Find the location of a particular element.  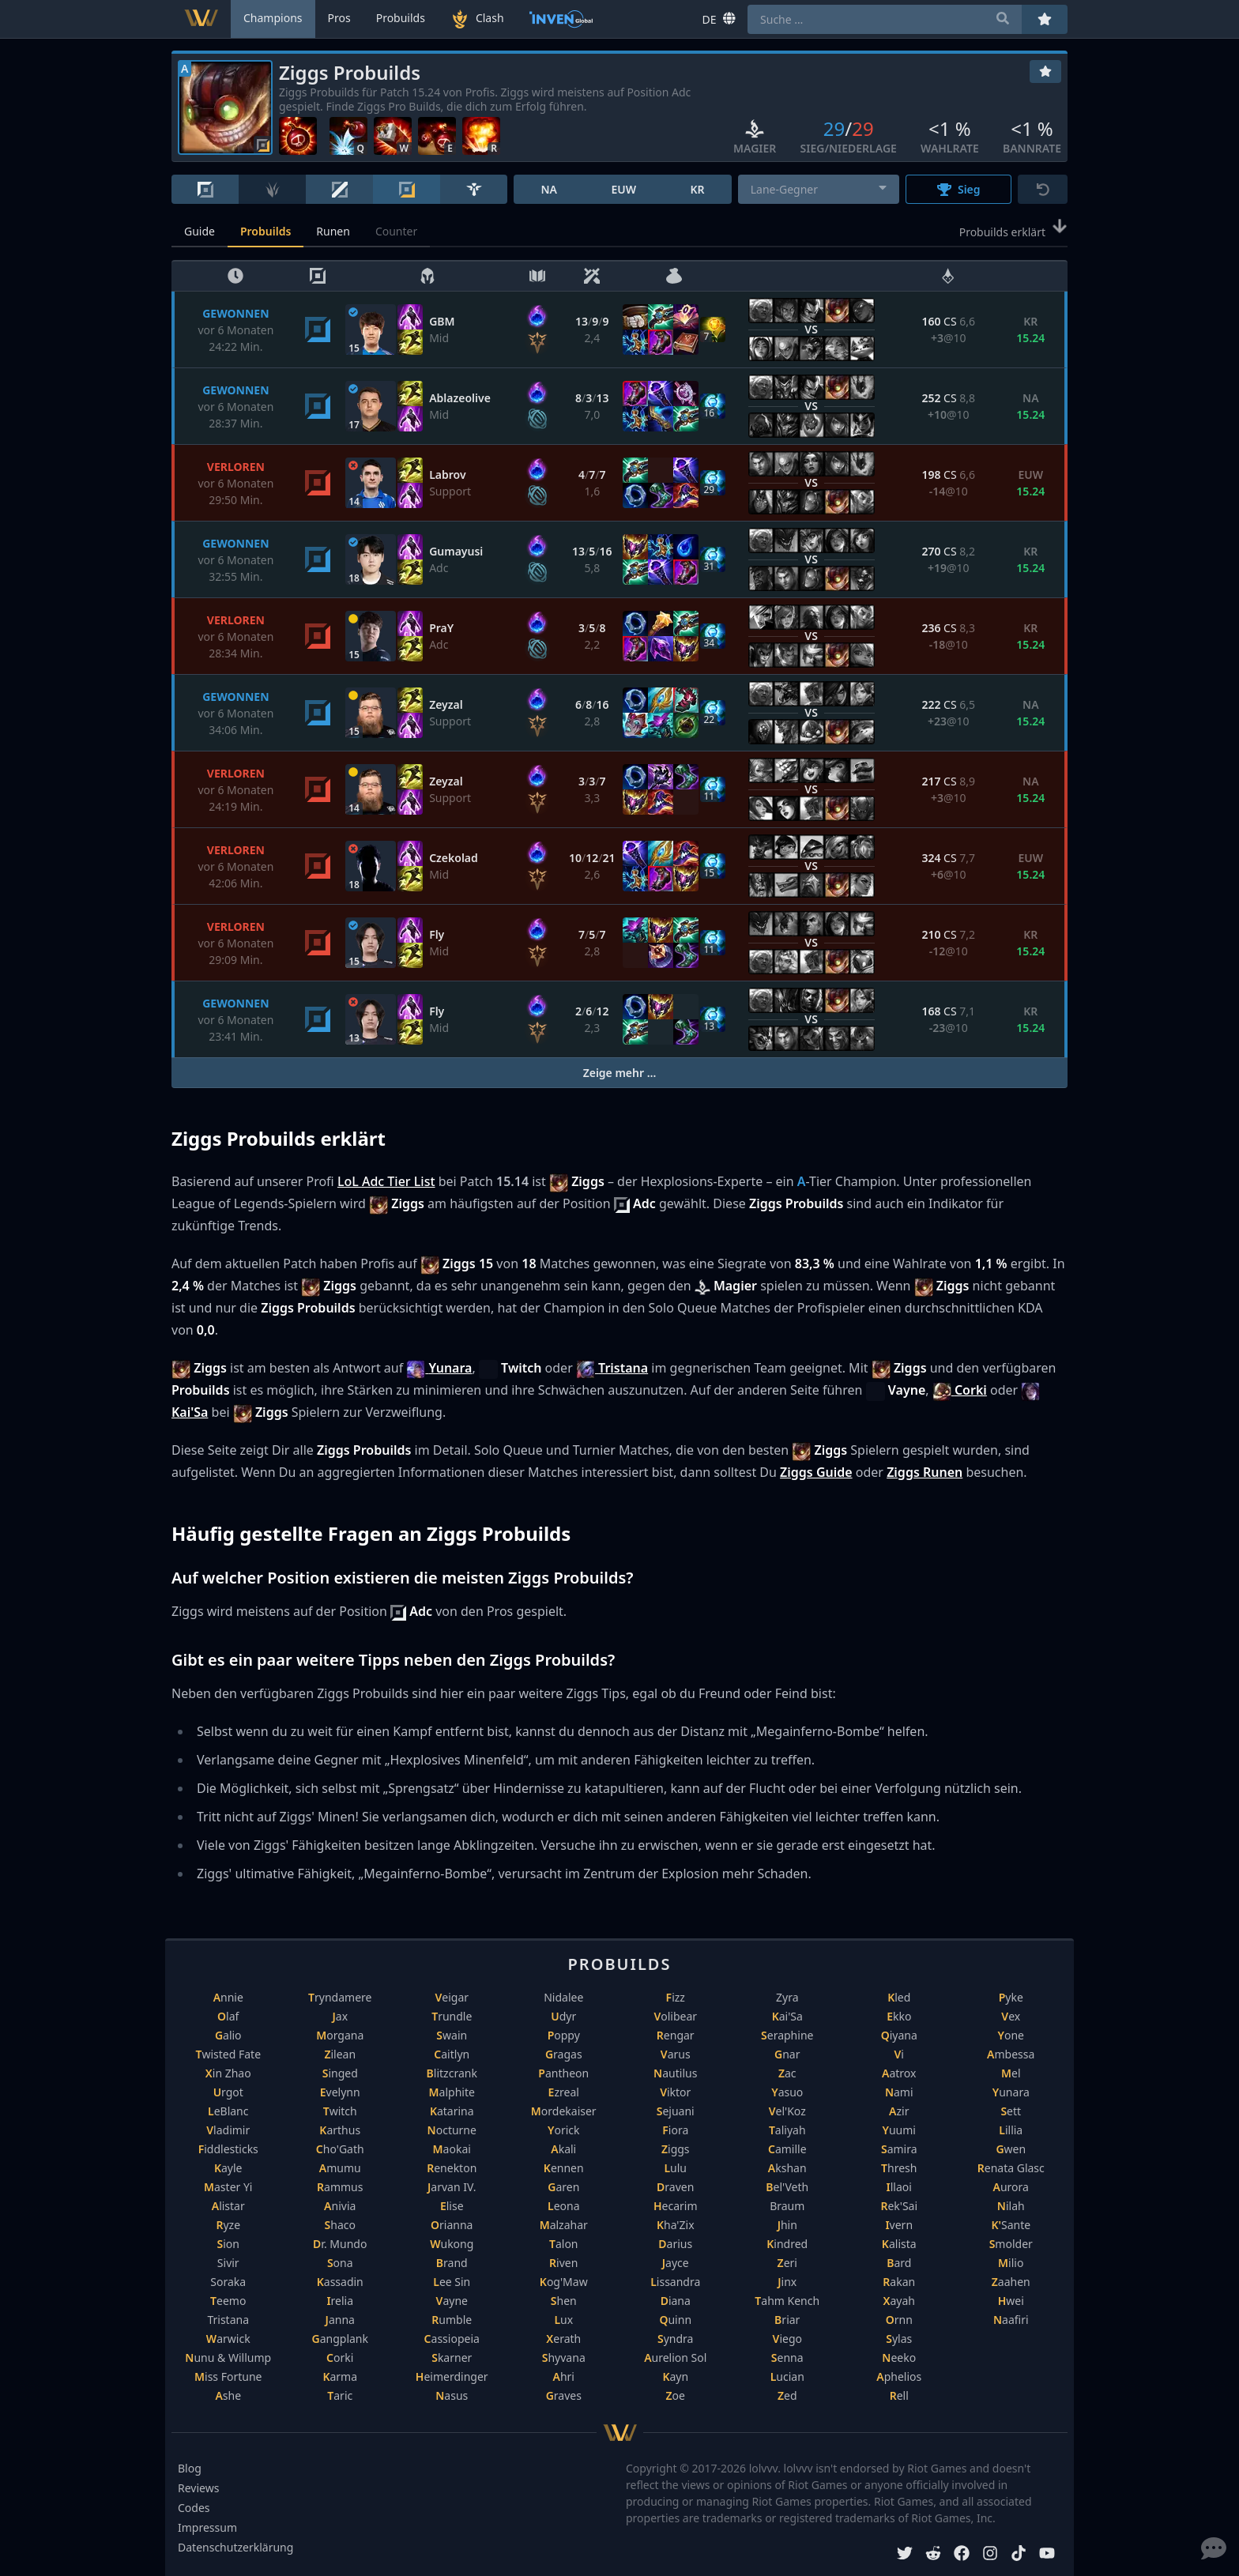

Zed is located at coordinates (787, 2395).